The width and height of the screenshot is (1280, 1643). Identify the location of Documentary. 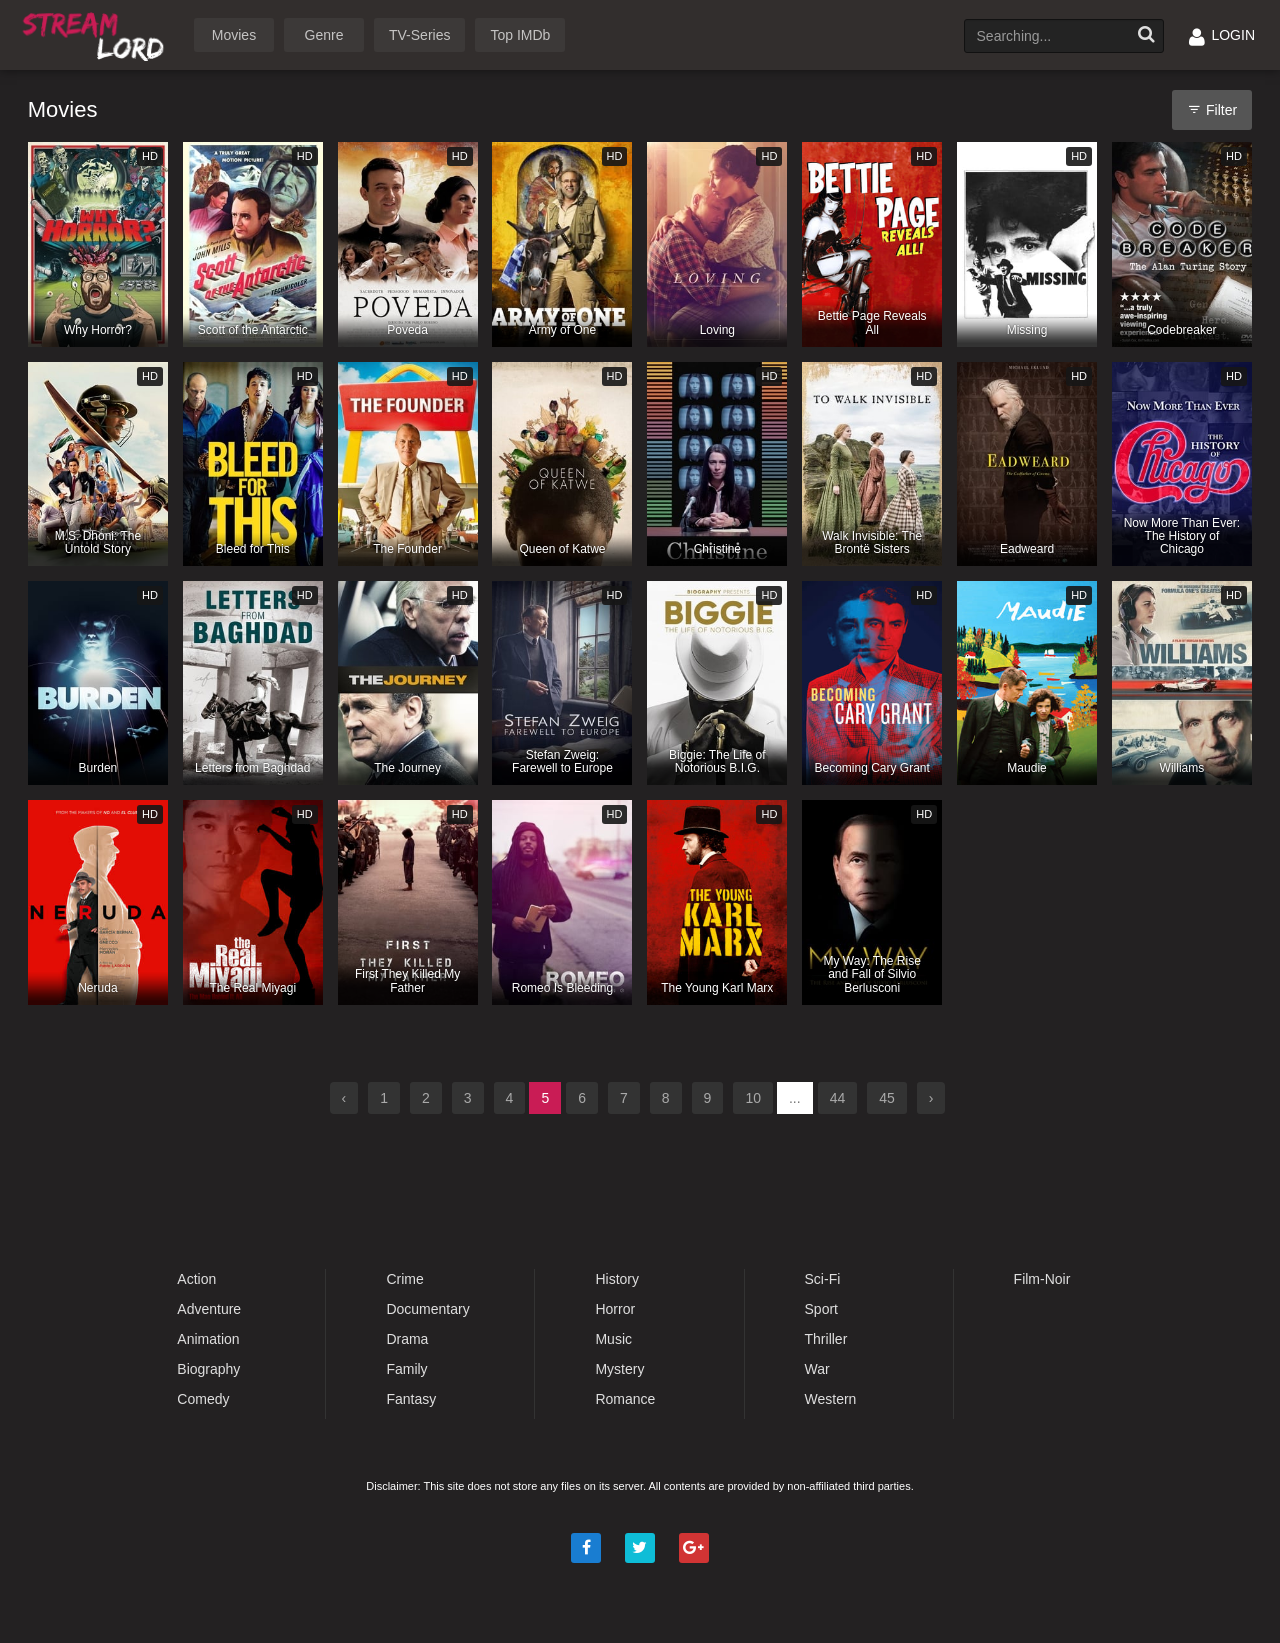
(427, 1309).